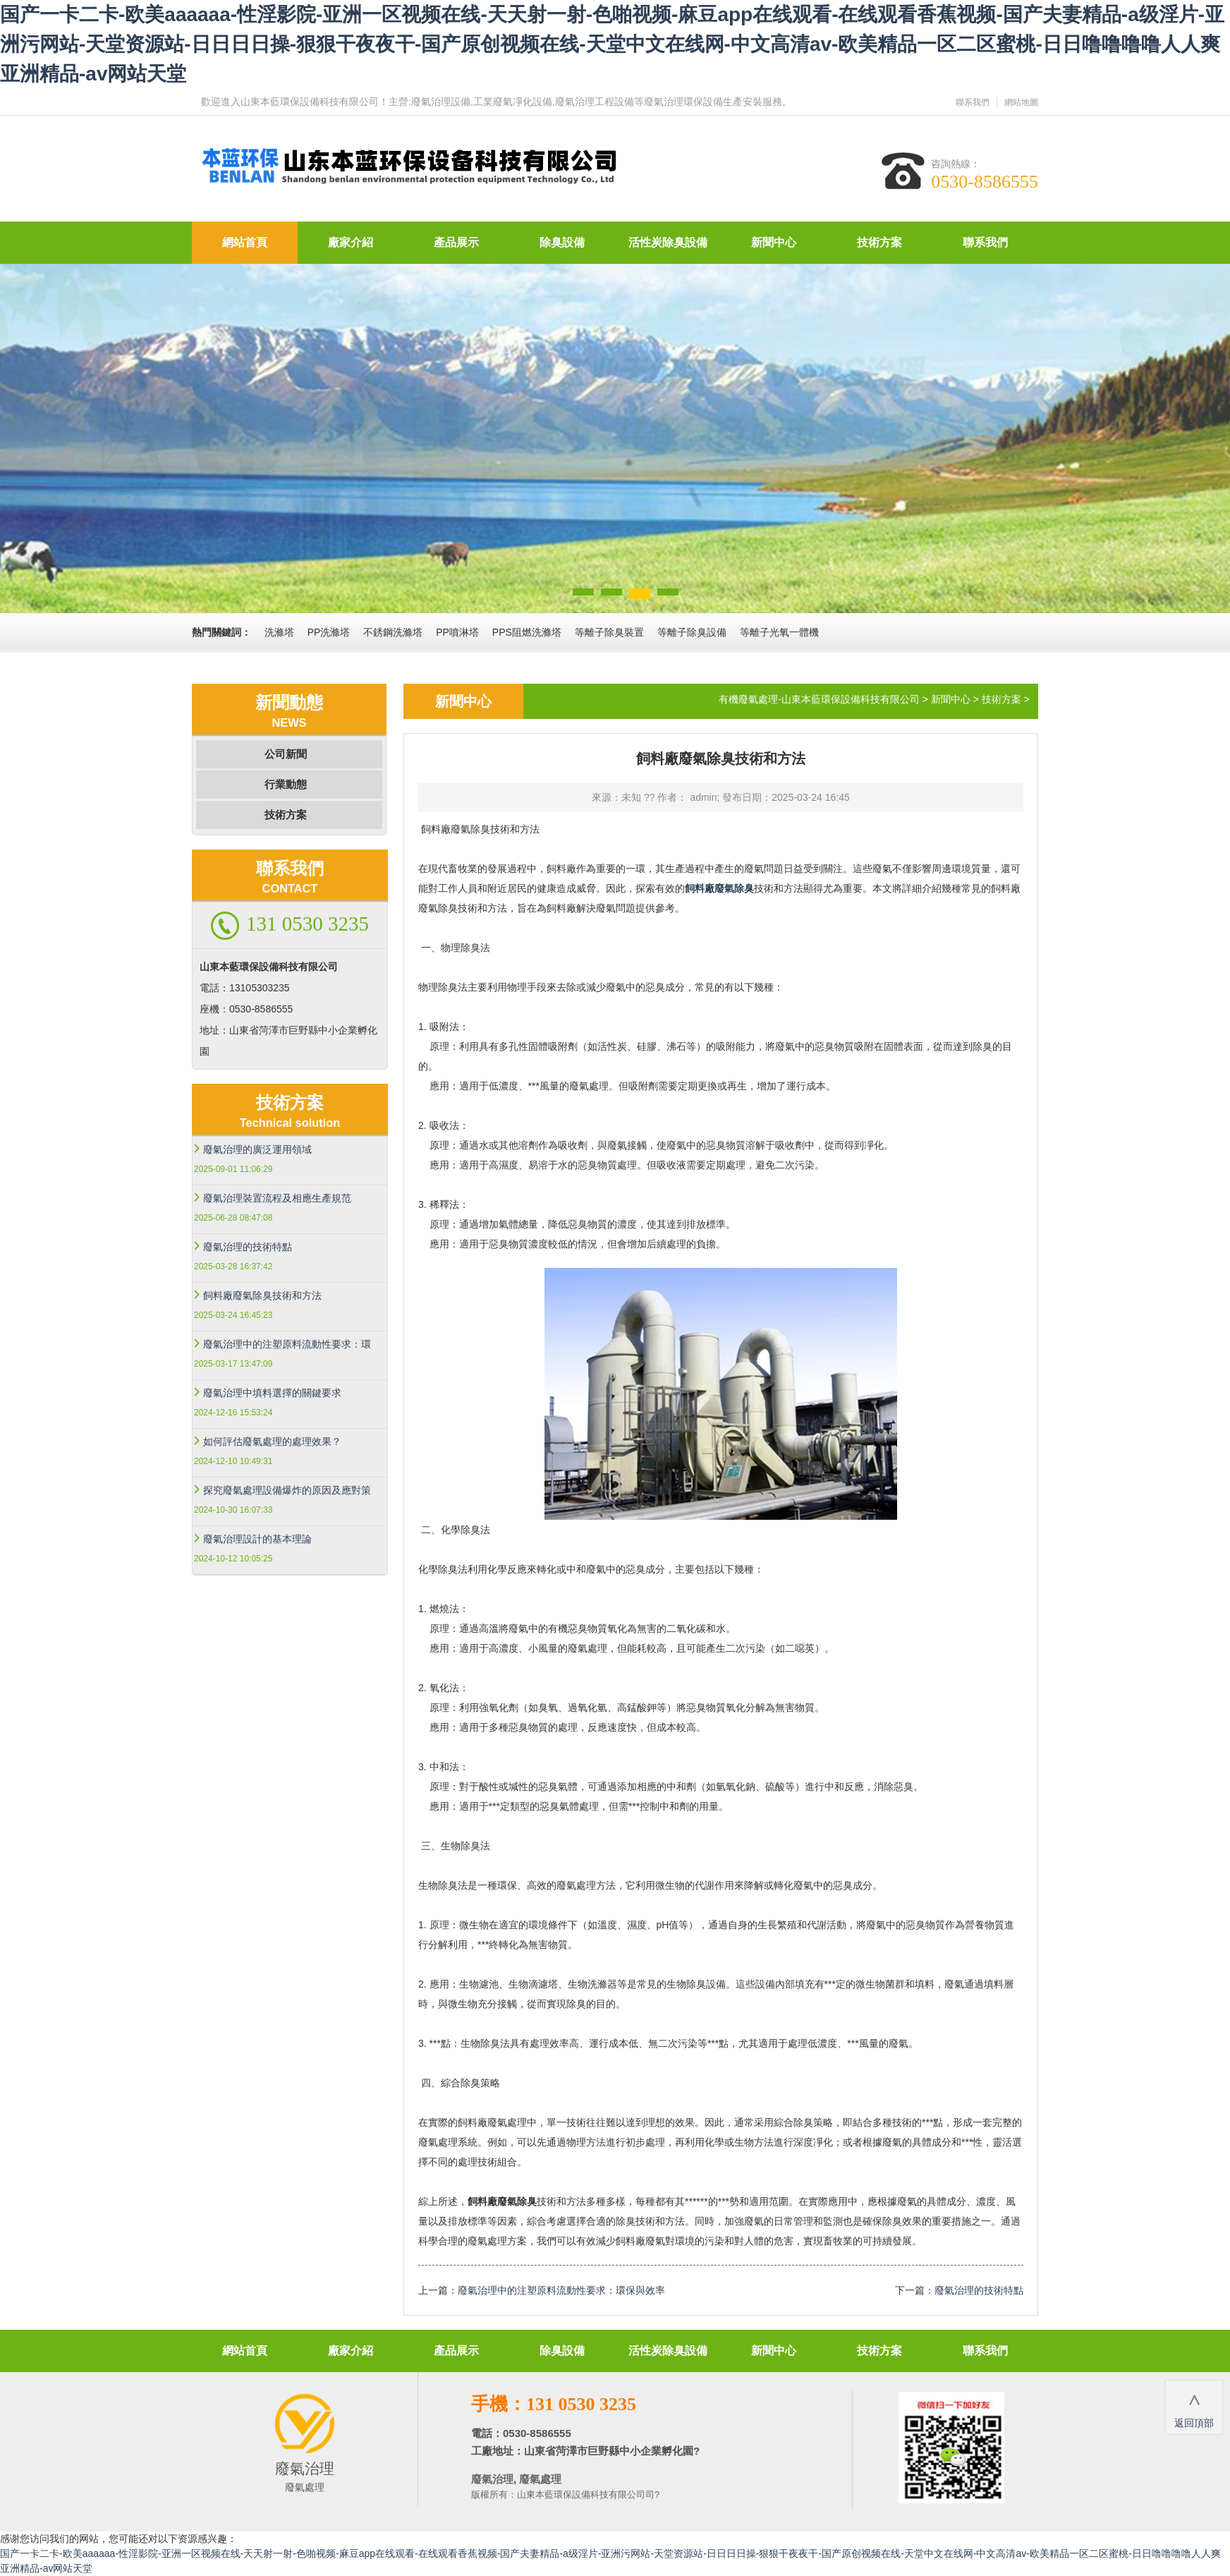 Image resolution: width=1230 pixels, height=2576 pixels. I want to click on 新聞中心, so click(773, 242).